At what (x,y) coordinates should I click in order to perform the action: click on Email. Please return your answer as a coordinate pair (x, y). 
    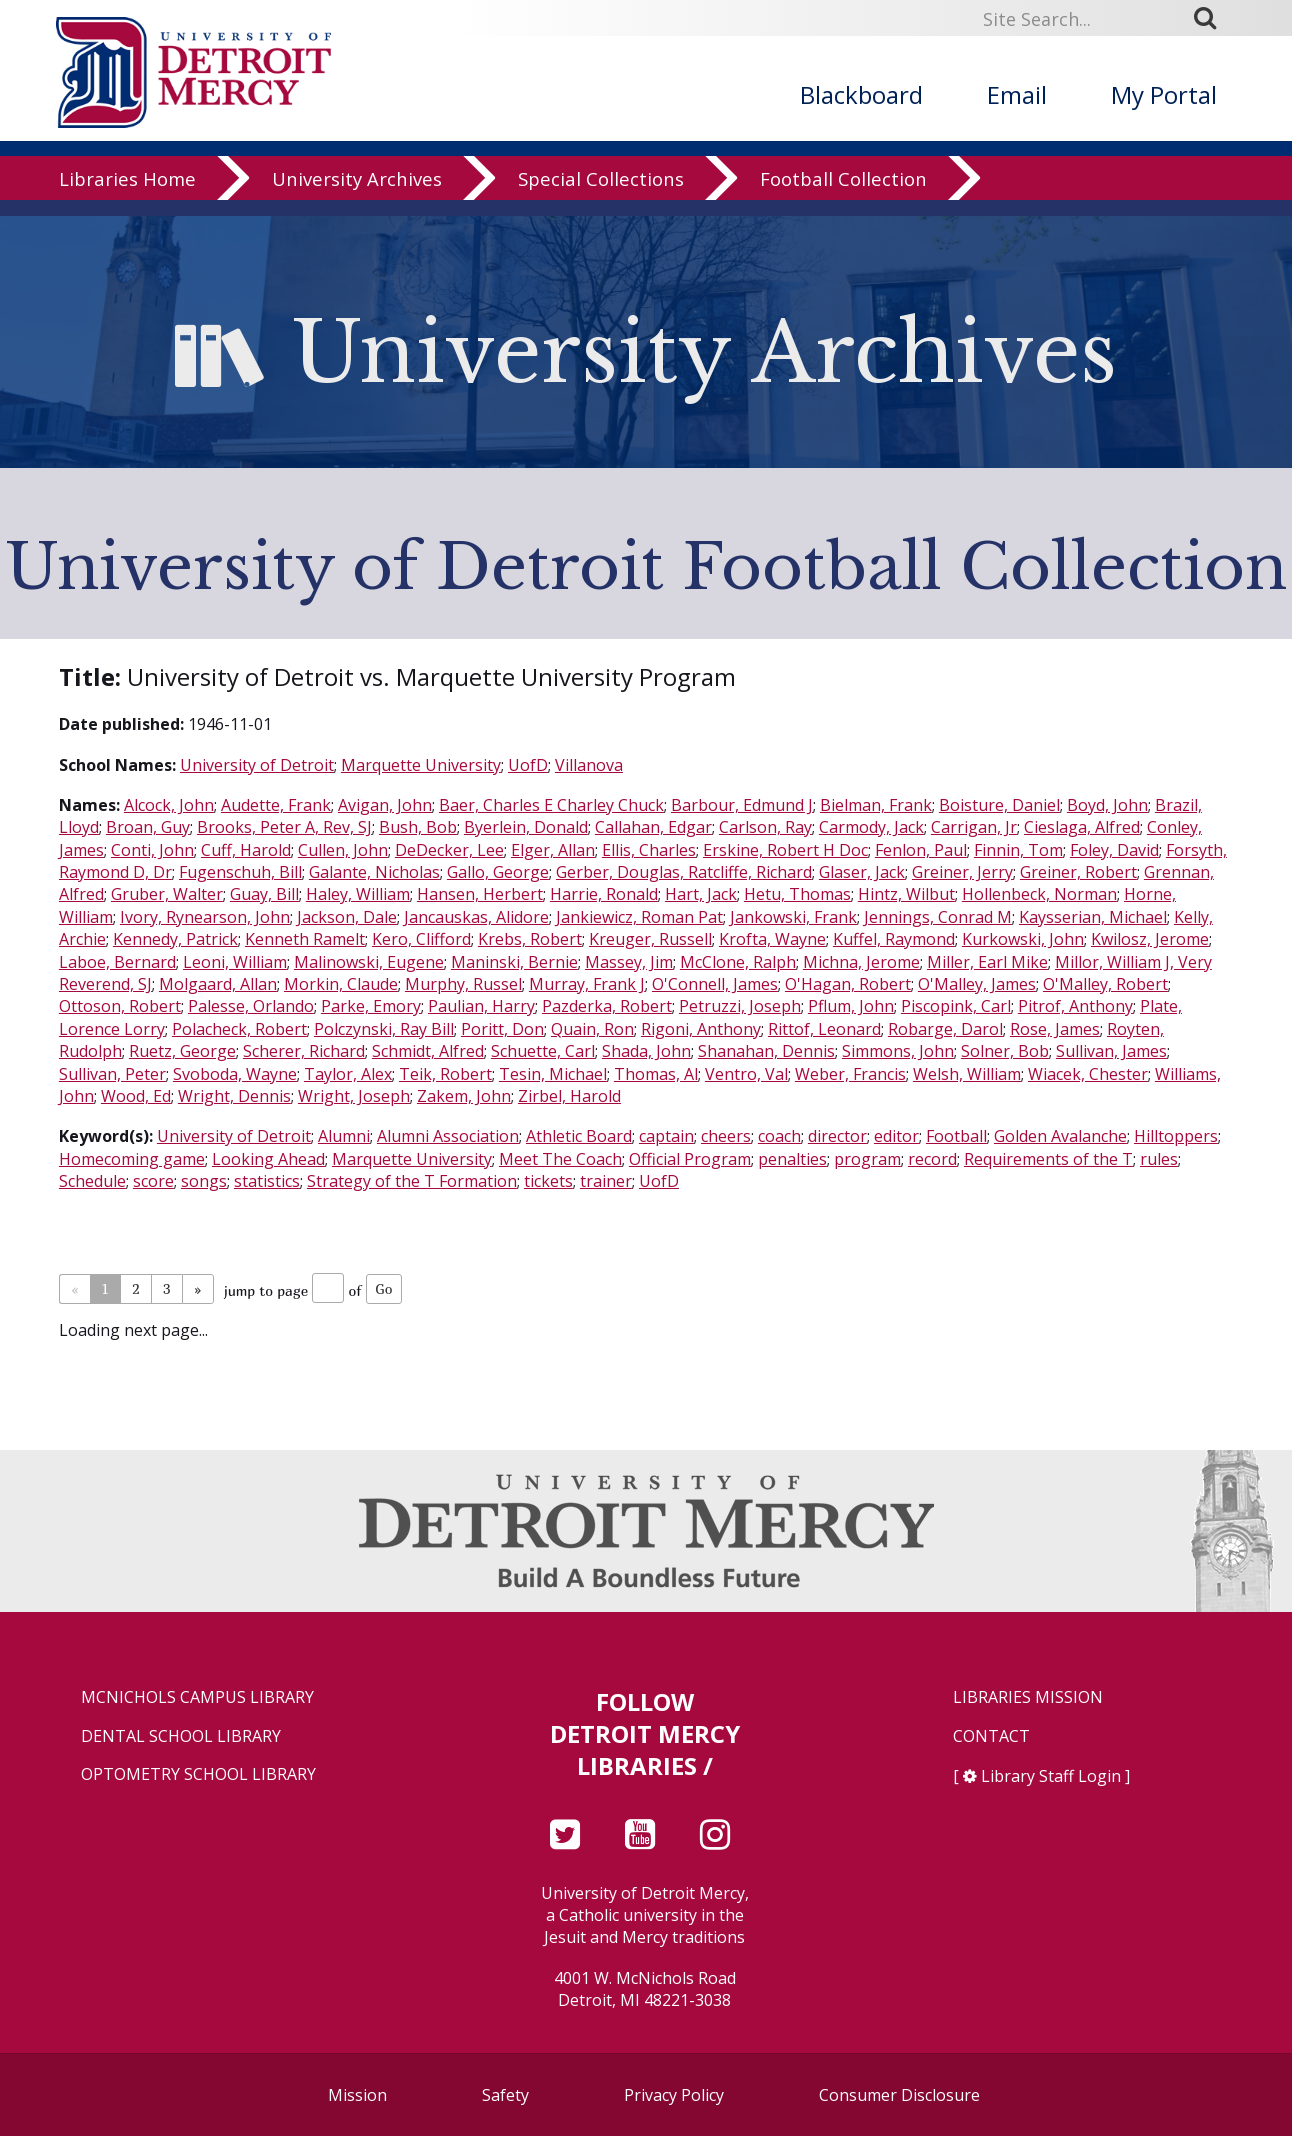
    Looking at the image, I should click on (1017, 94).